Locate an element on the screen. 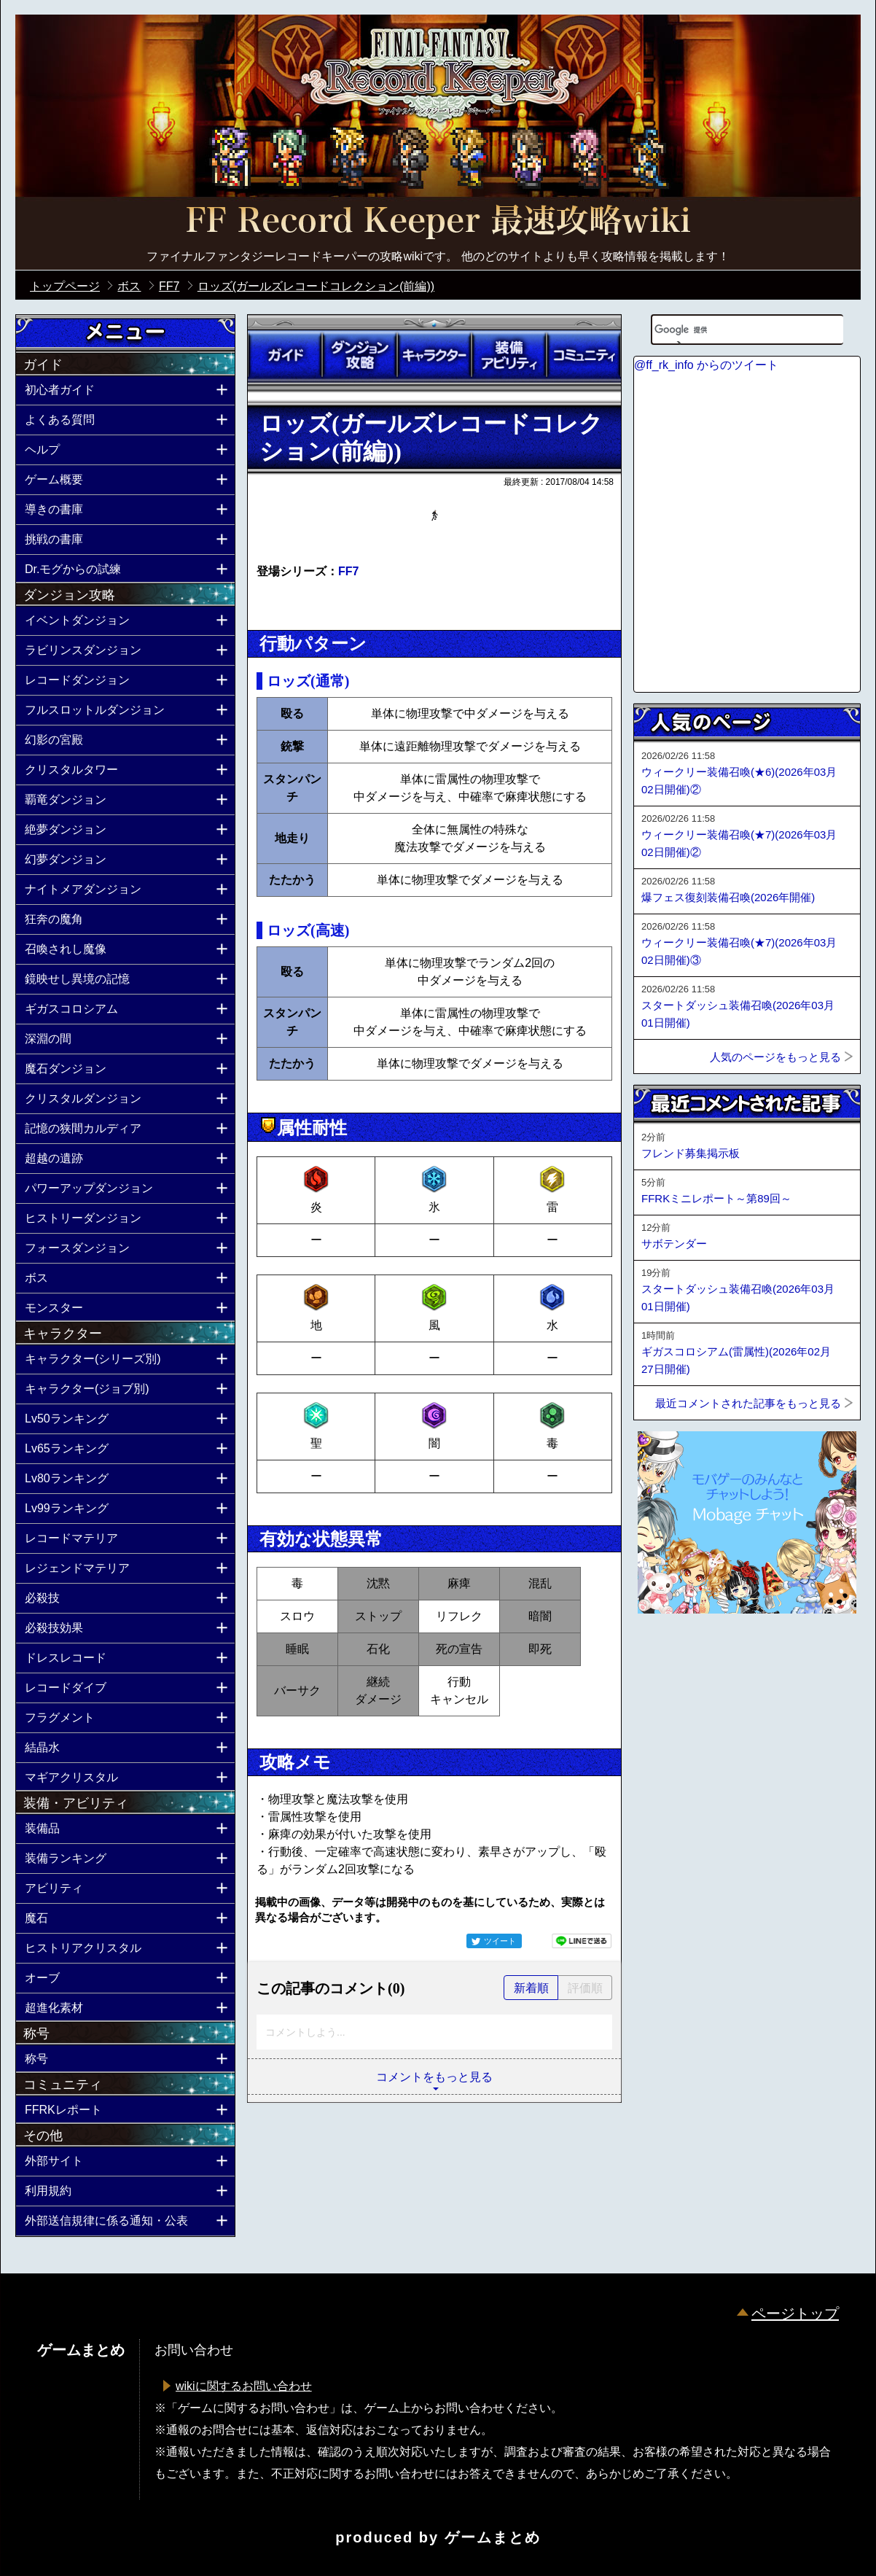  wikiに関するお問い合わせ is located at coordinates (244, 2386).